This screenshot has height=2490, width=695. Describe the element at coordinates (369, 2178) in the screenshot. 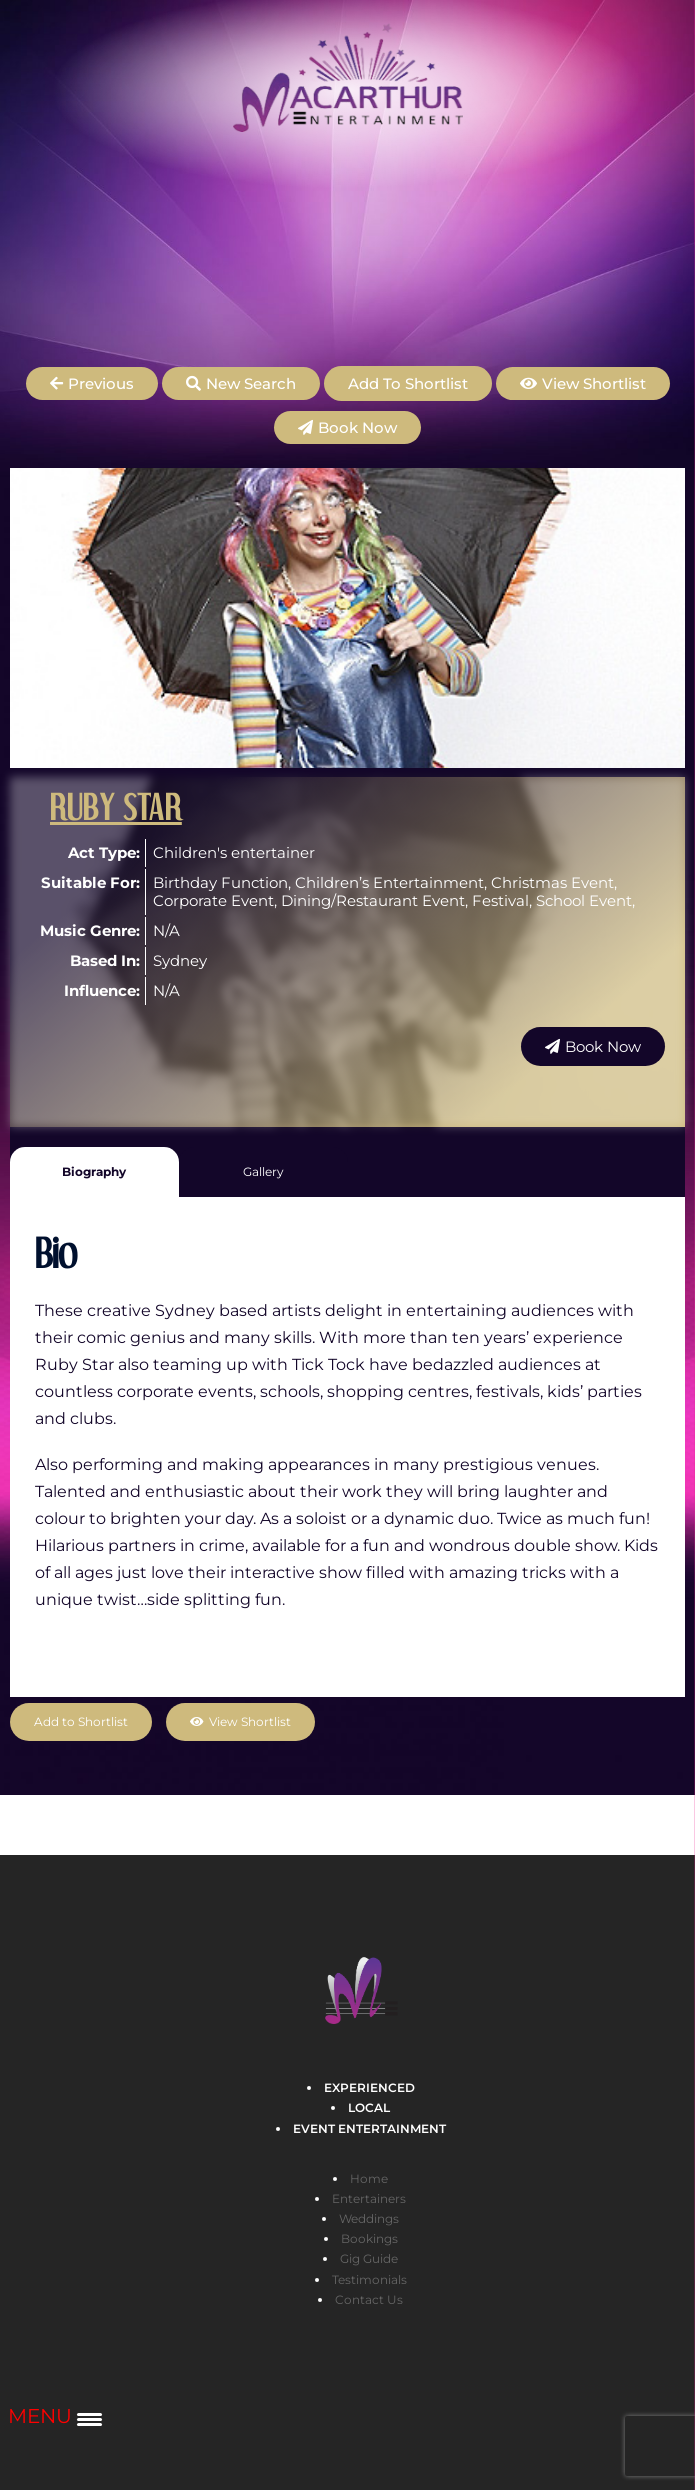

I see `Home` at that location.